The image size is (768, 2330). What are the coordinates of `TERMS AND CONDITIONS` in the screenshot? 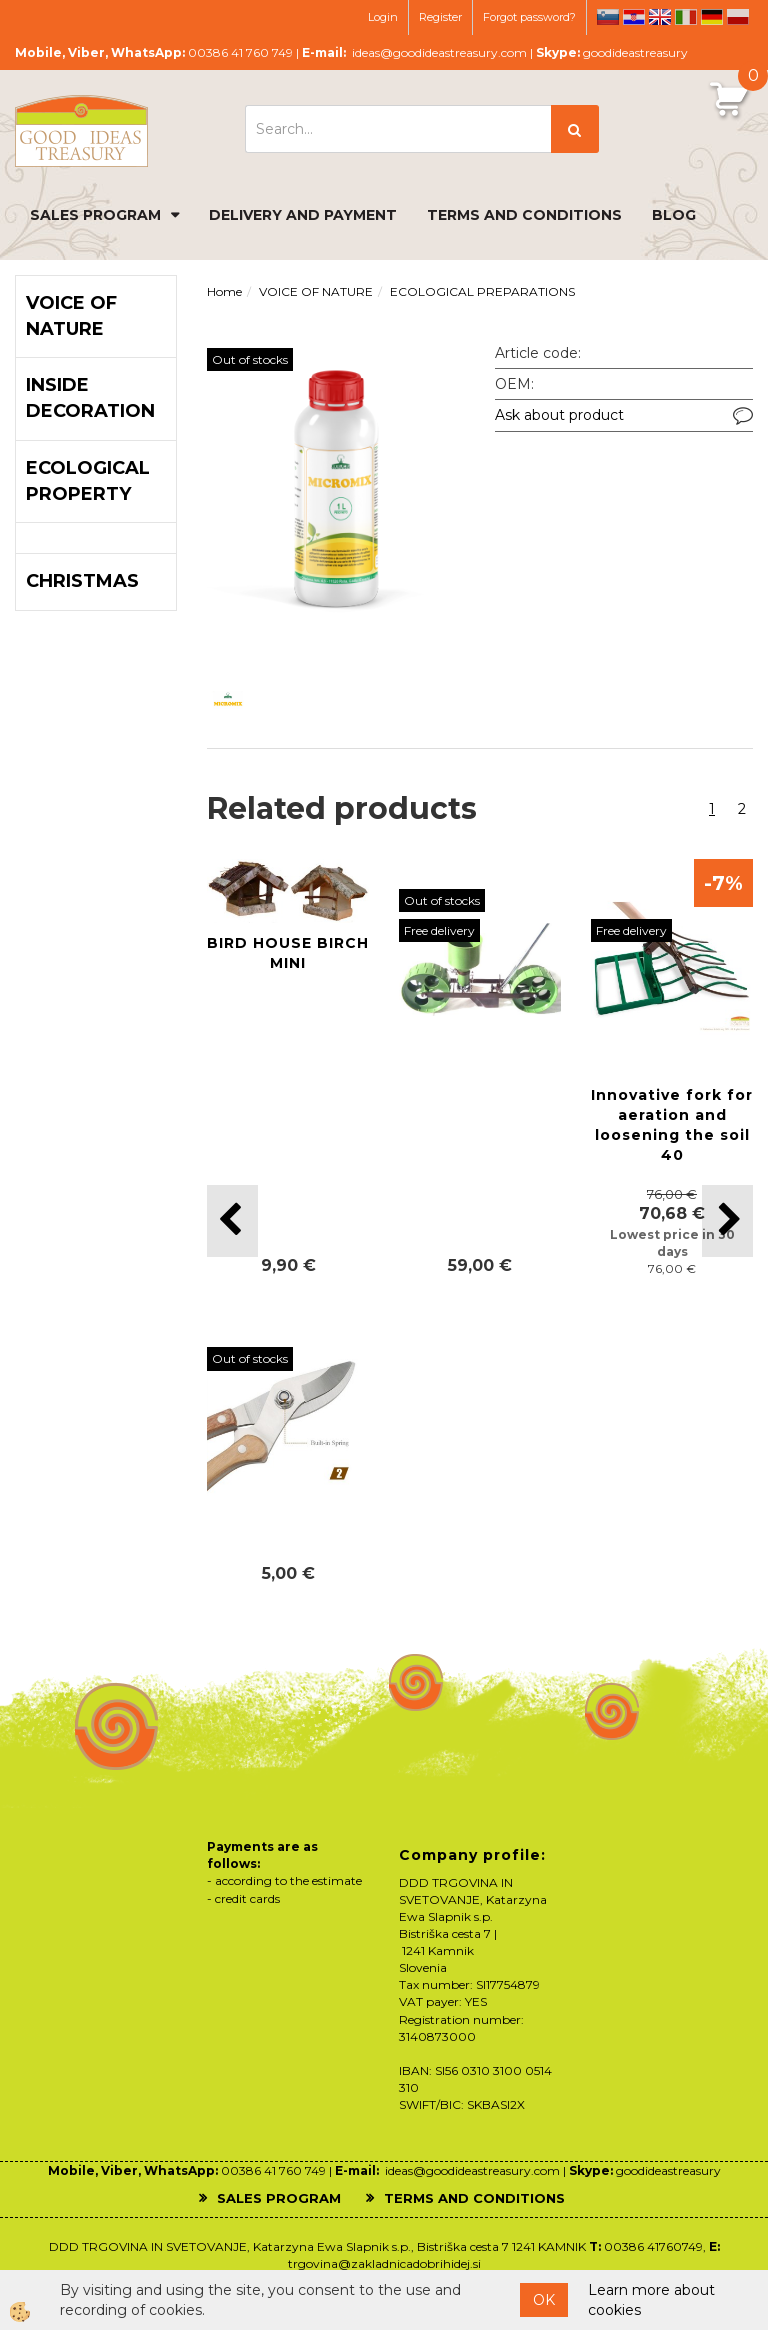 It's located at (524, 215).